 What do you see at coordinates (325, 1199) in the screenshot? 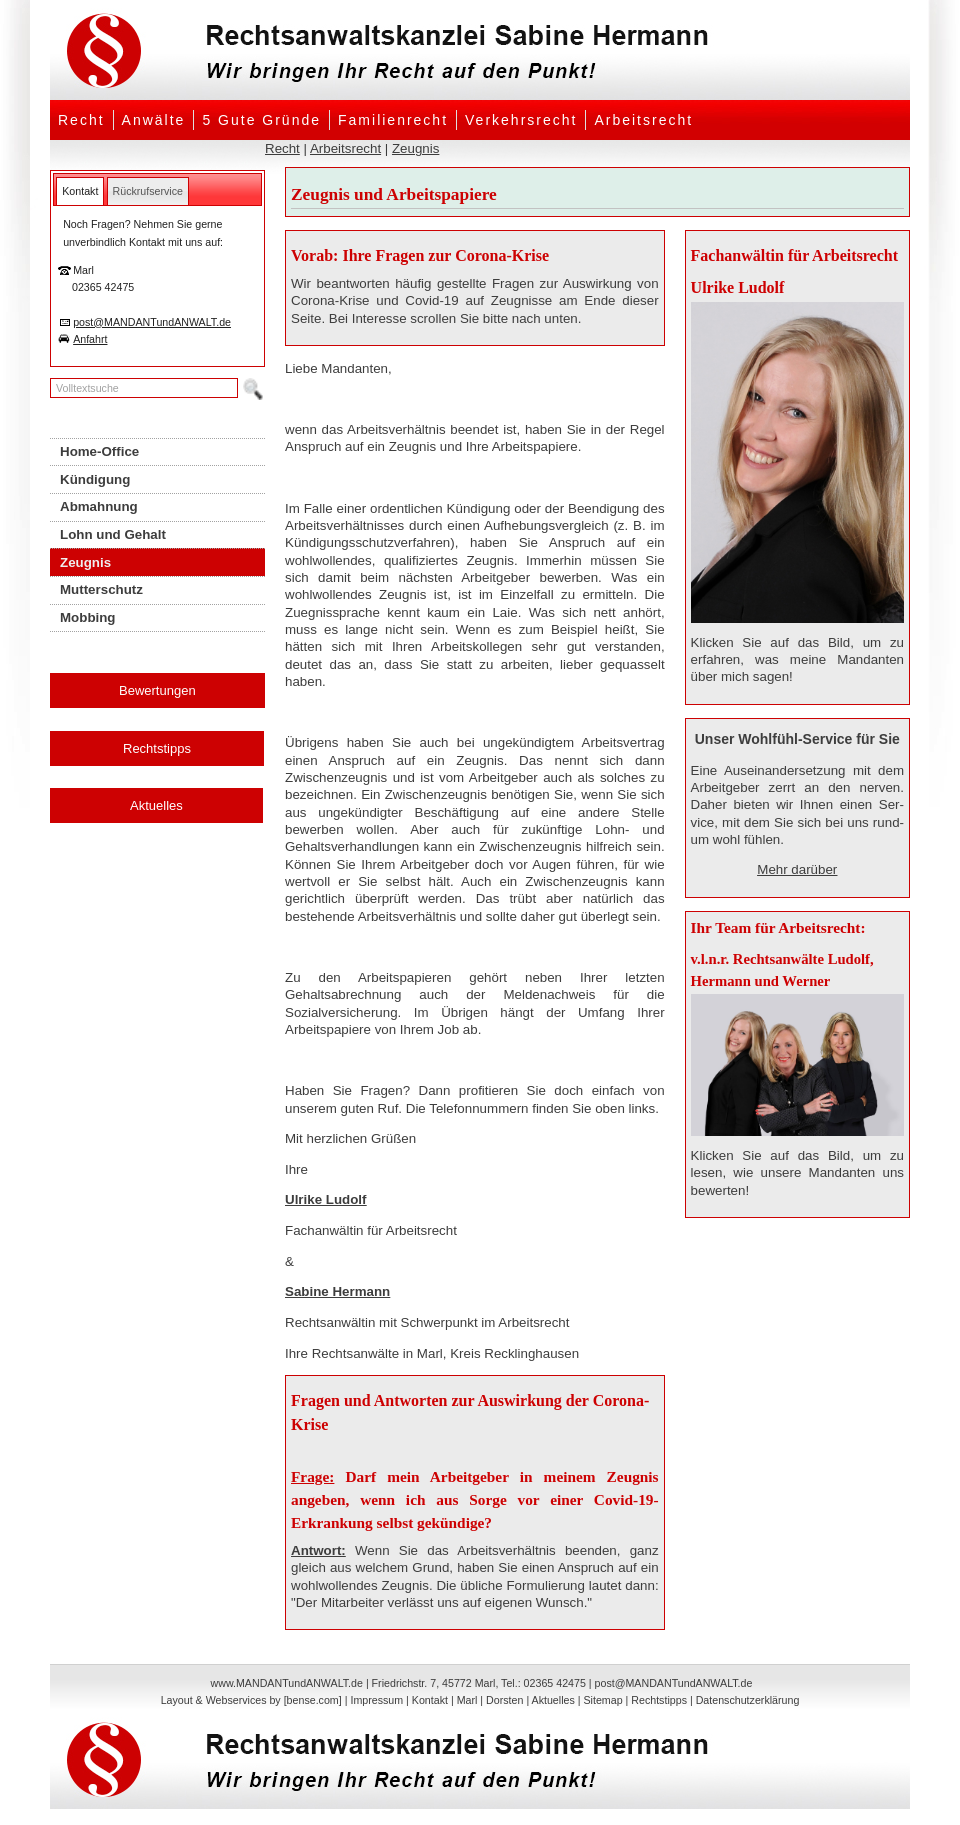
I see `Ulrike Ludolf` at bounding box center [325, 1199].